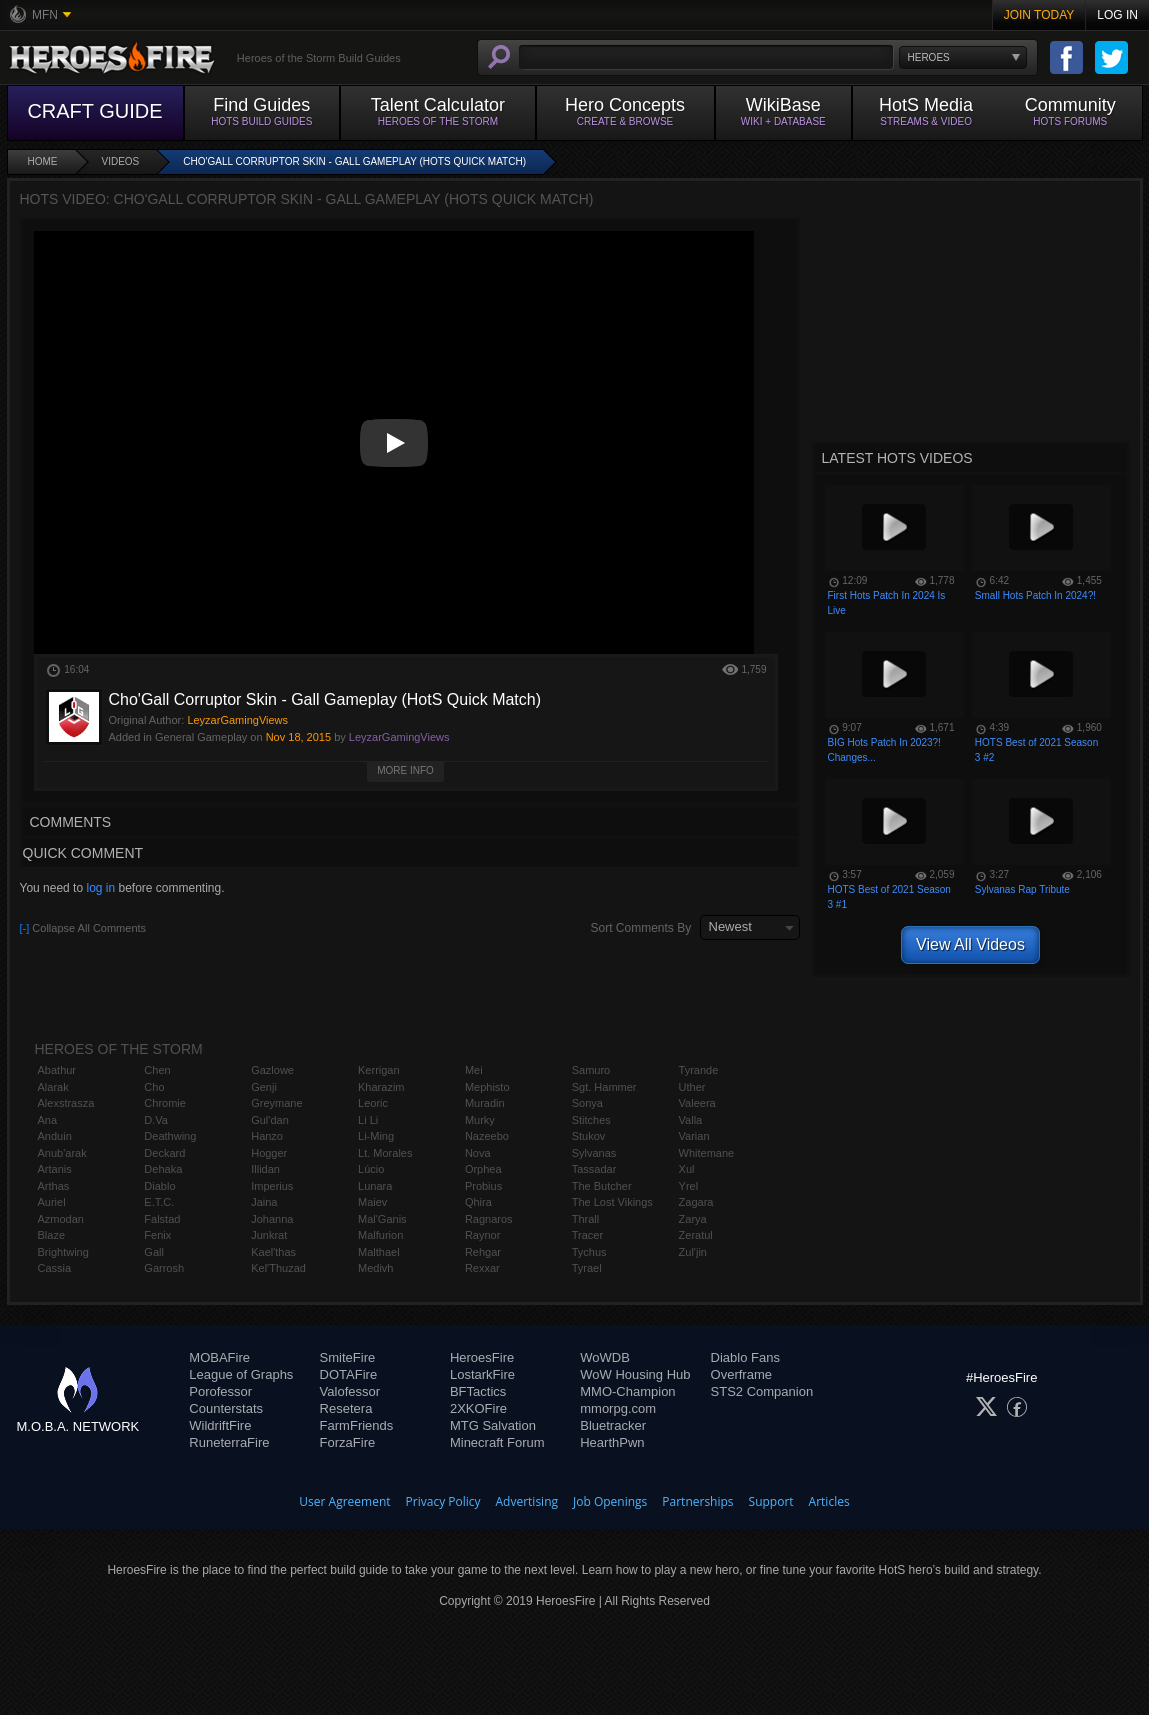 The image size is (1149, 1715). What do you see at coordinates (52, 1235) in the screenshot?
I see `Blaze` at bounding box center [52, 1235].